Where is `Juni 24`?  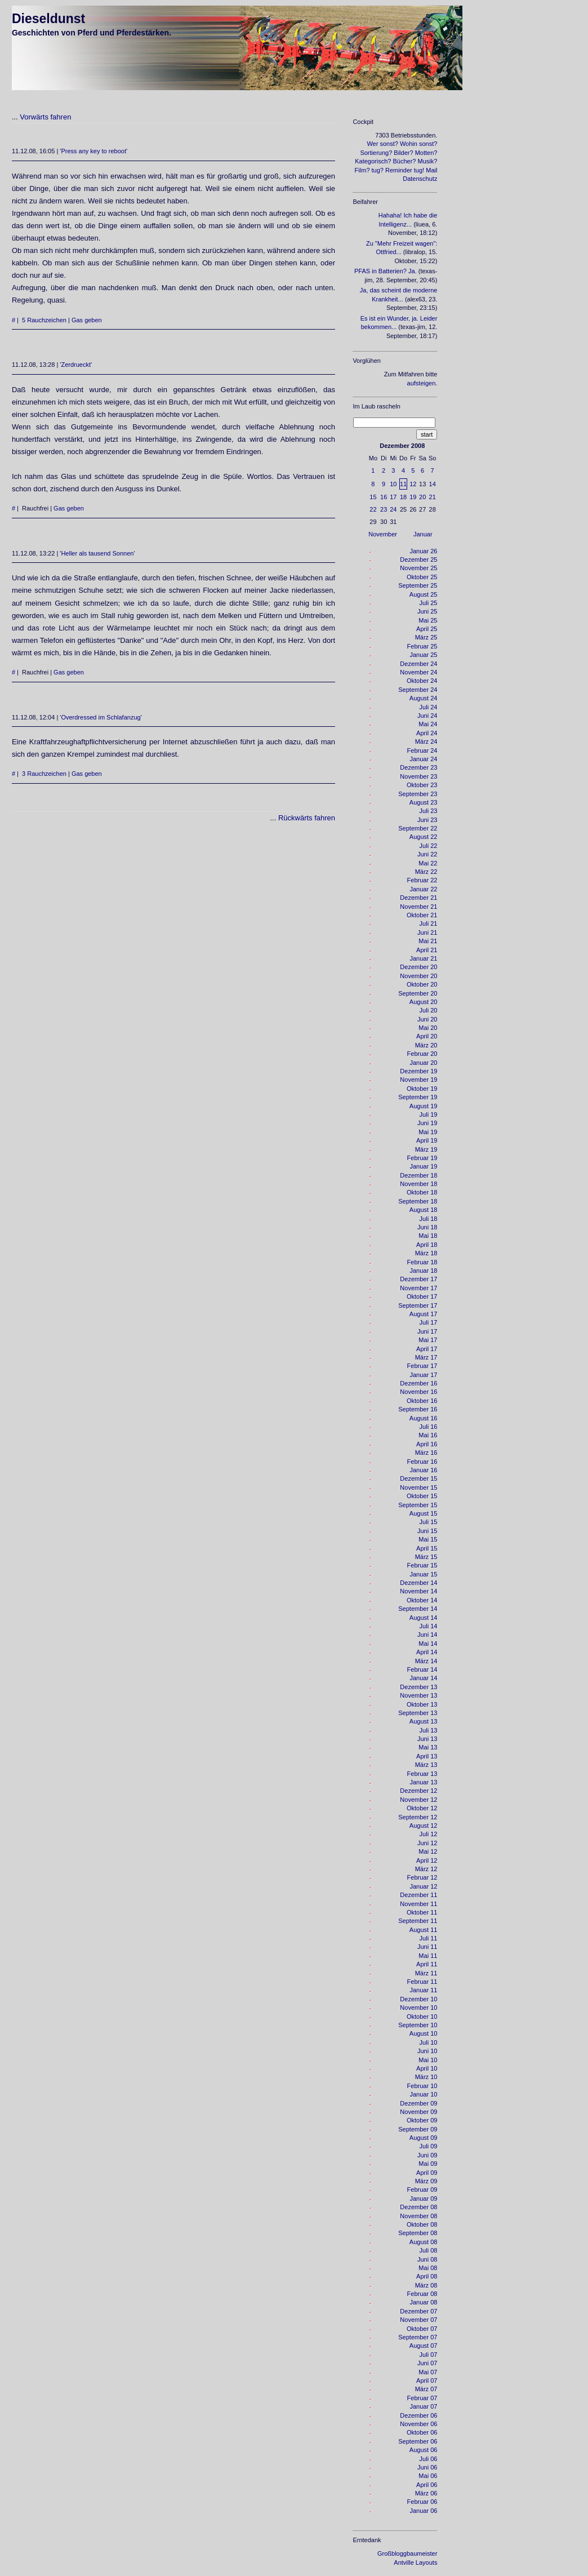 Juni 24 is located at coordinates (427, 715).